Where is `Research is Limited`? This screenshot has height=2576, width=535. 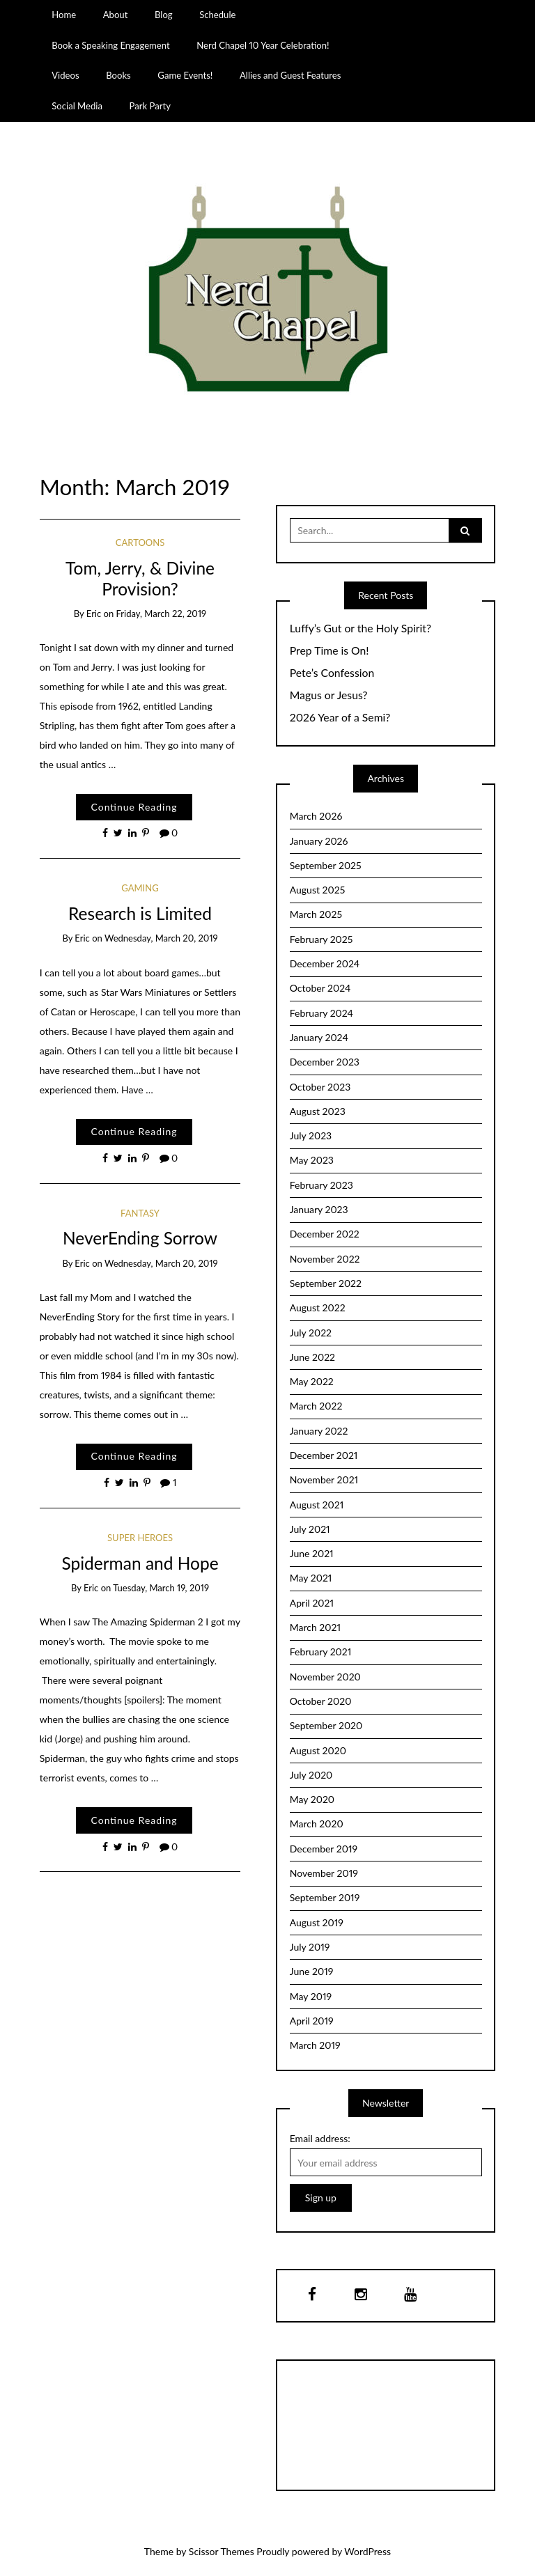 Research is Limited is located at coordinates (140, 913).